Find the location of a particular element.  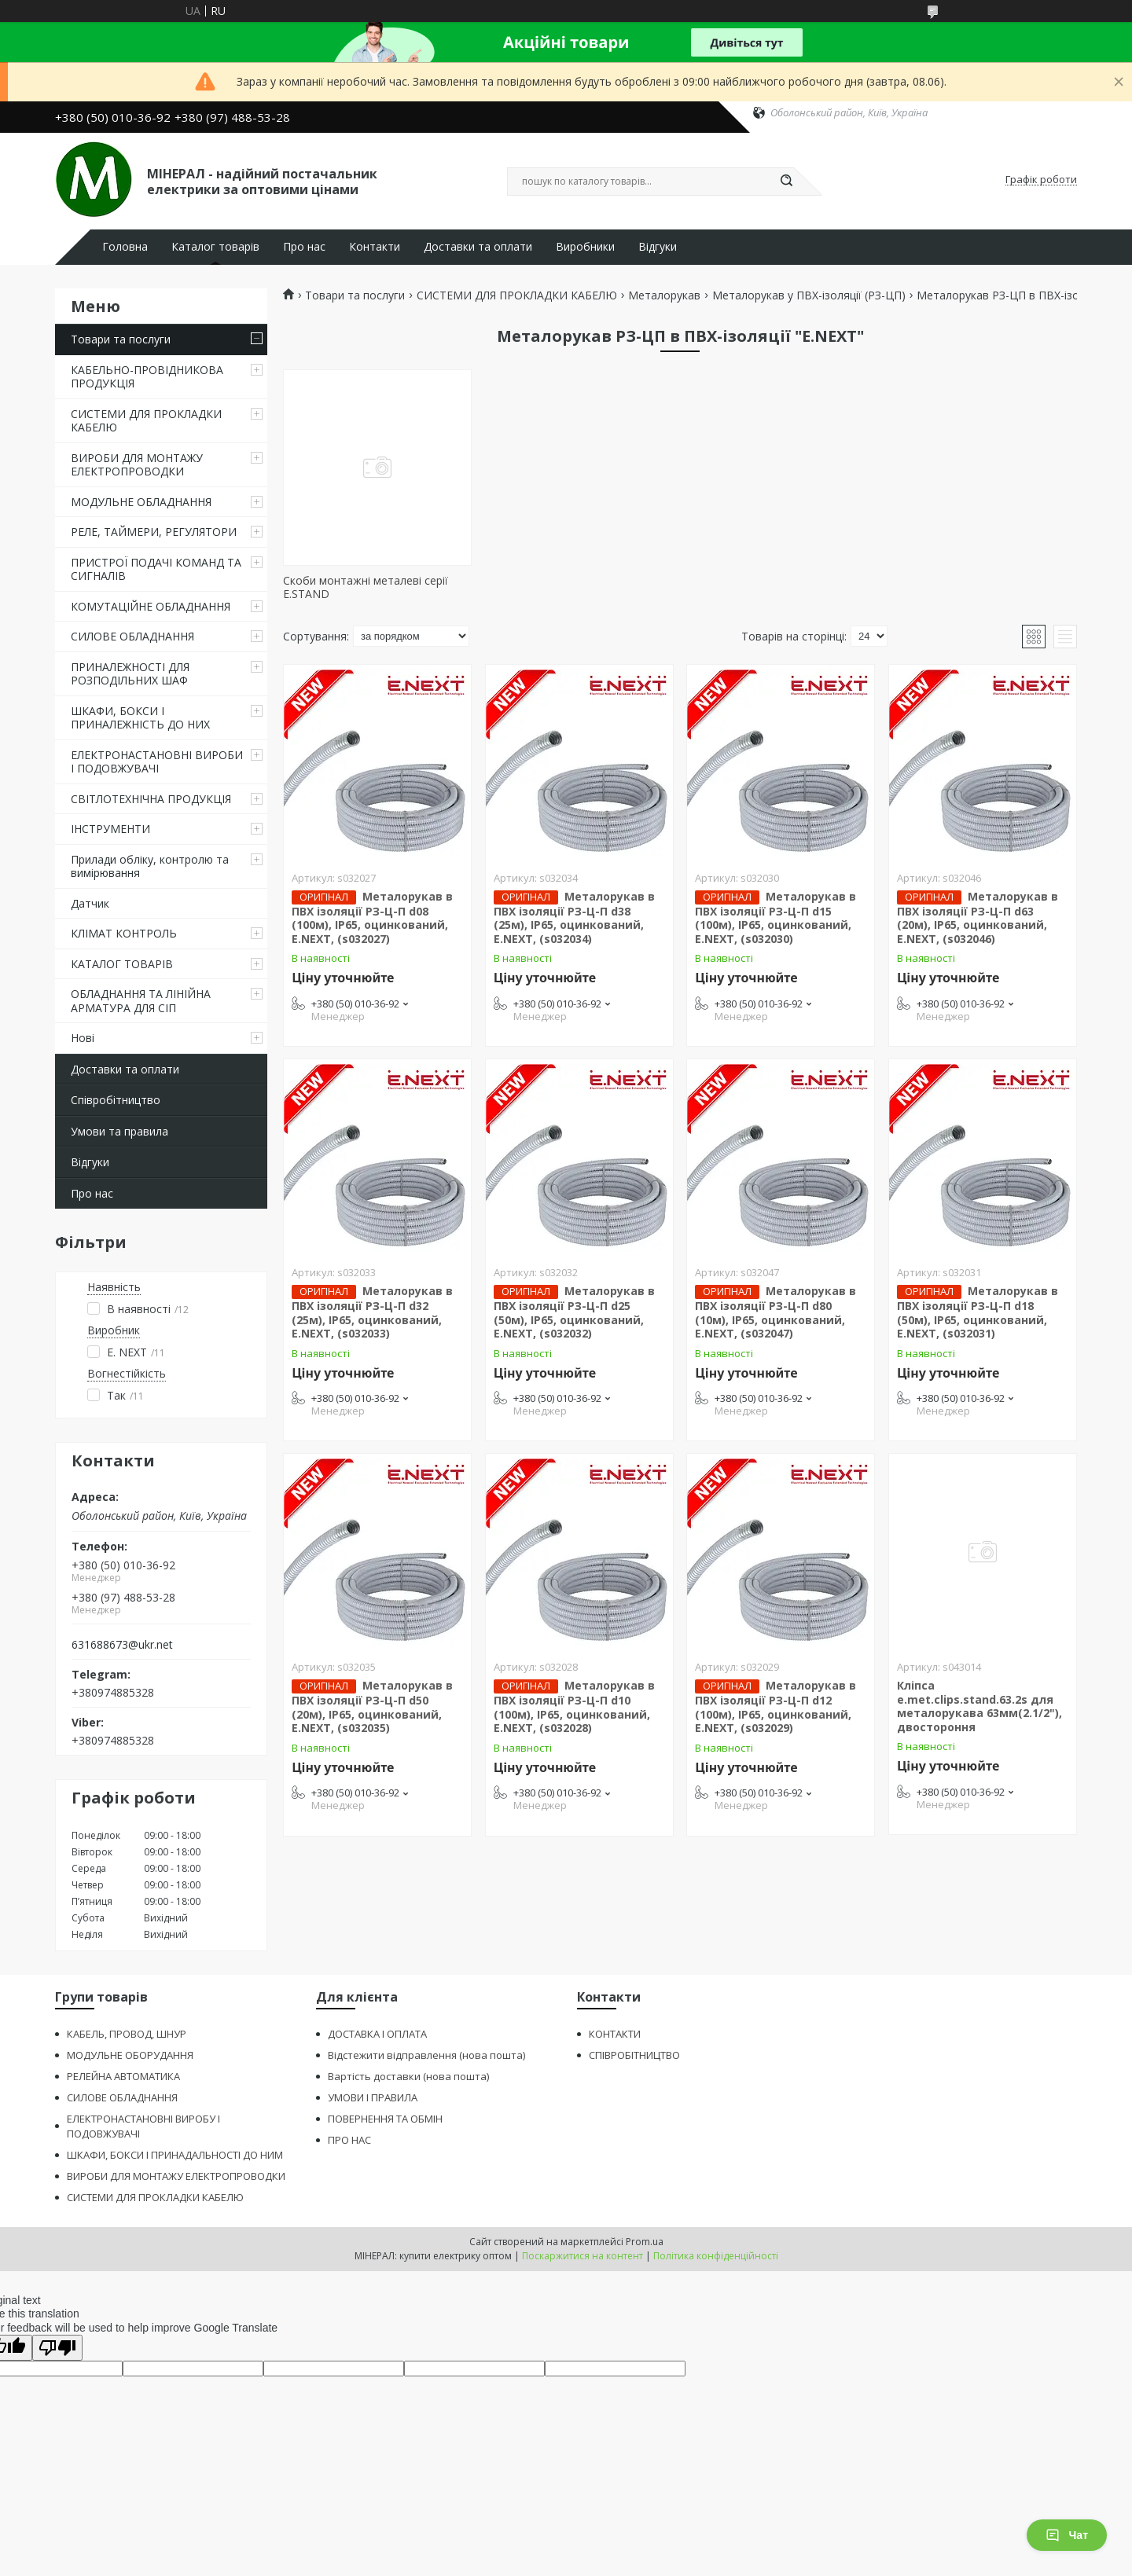

[Poor translation] is located at coordinates (57, 2348).